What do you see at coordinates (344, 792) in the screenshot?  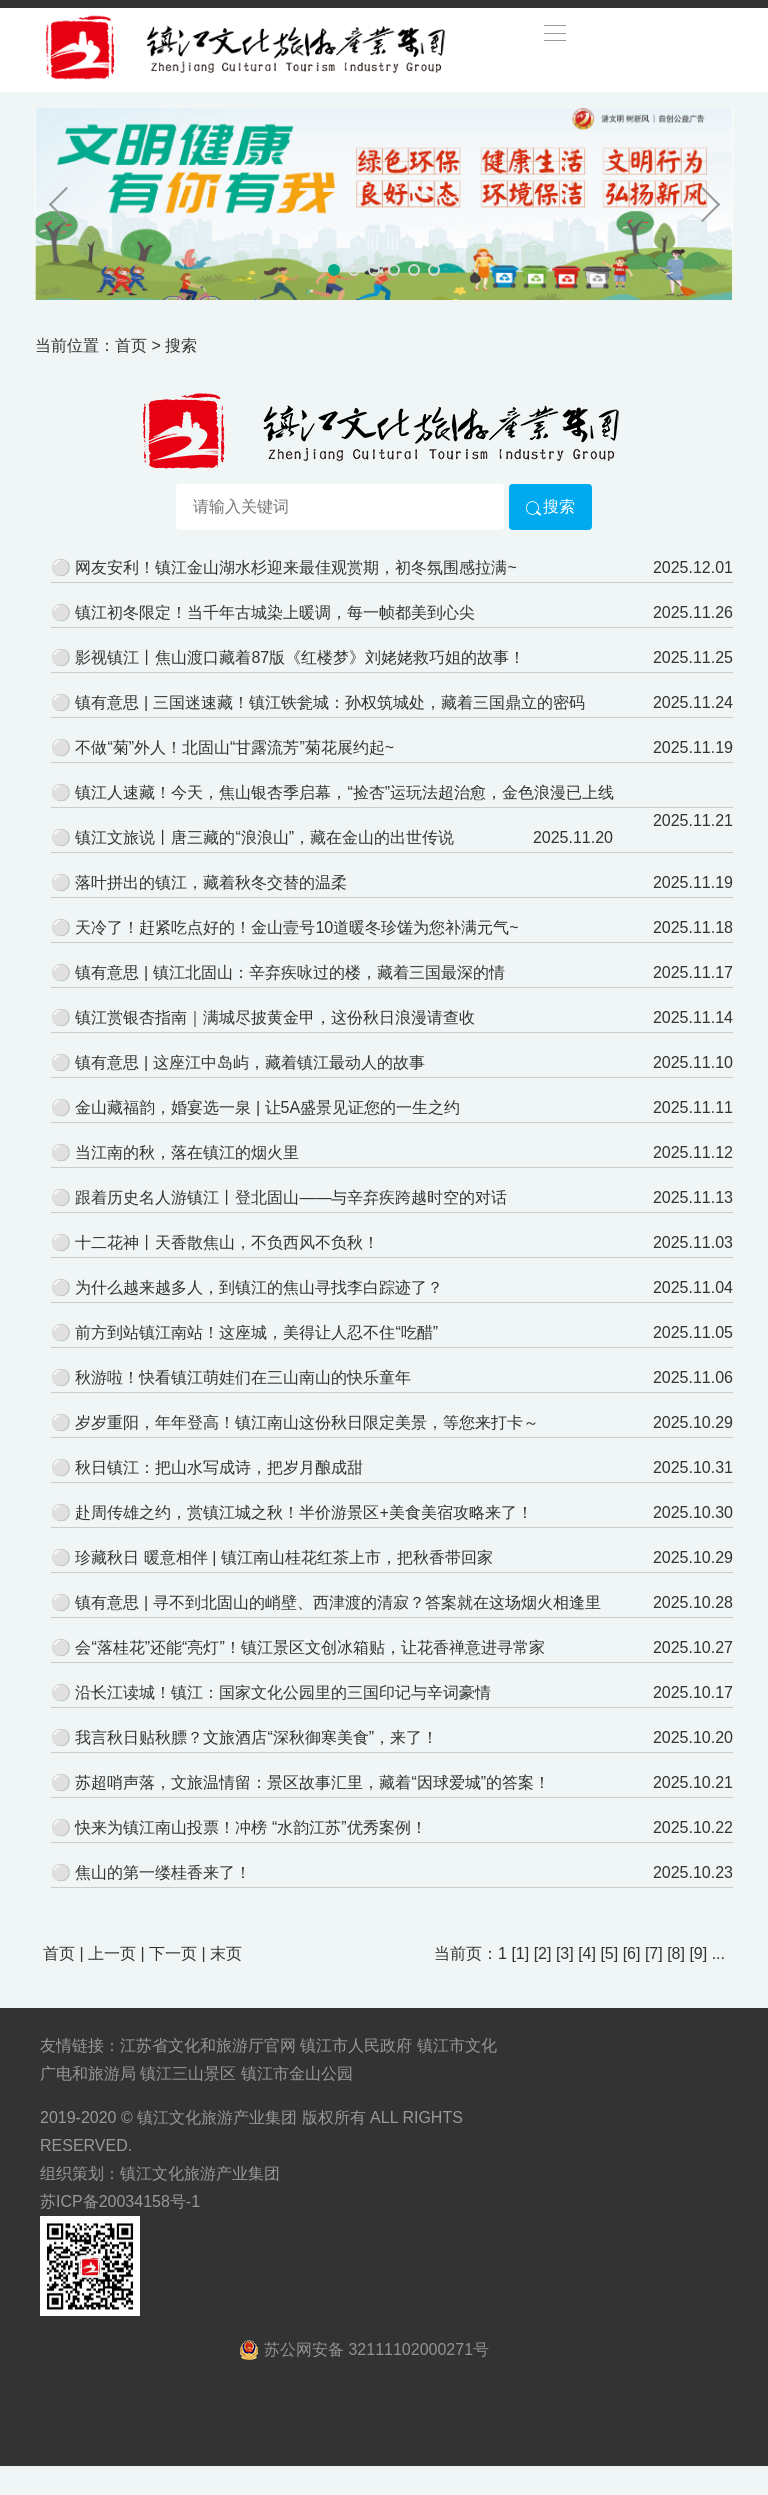 I see `镇江人速藏！今天，焦山银杏季启幕，“捡杏”运玩法超治愈，金色浪漫已上线` at bounding box center [344, 792].